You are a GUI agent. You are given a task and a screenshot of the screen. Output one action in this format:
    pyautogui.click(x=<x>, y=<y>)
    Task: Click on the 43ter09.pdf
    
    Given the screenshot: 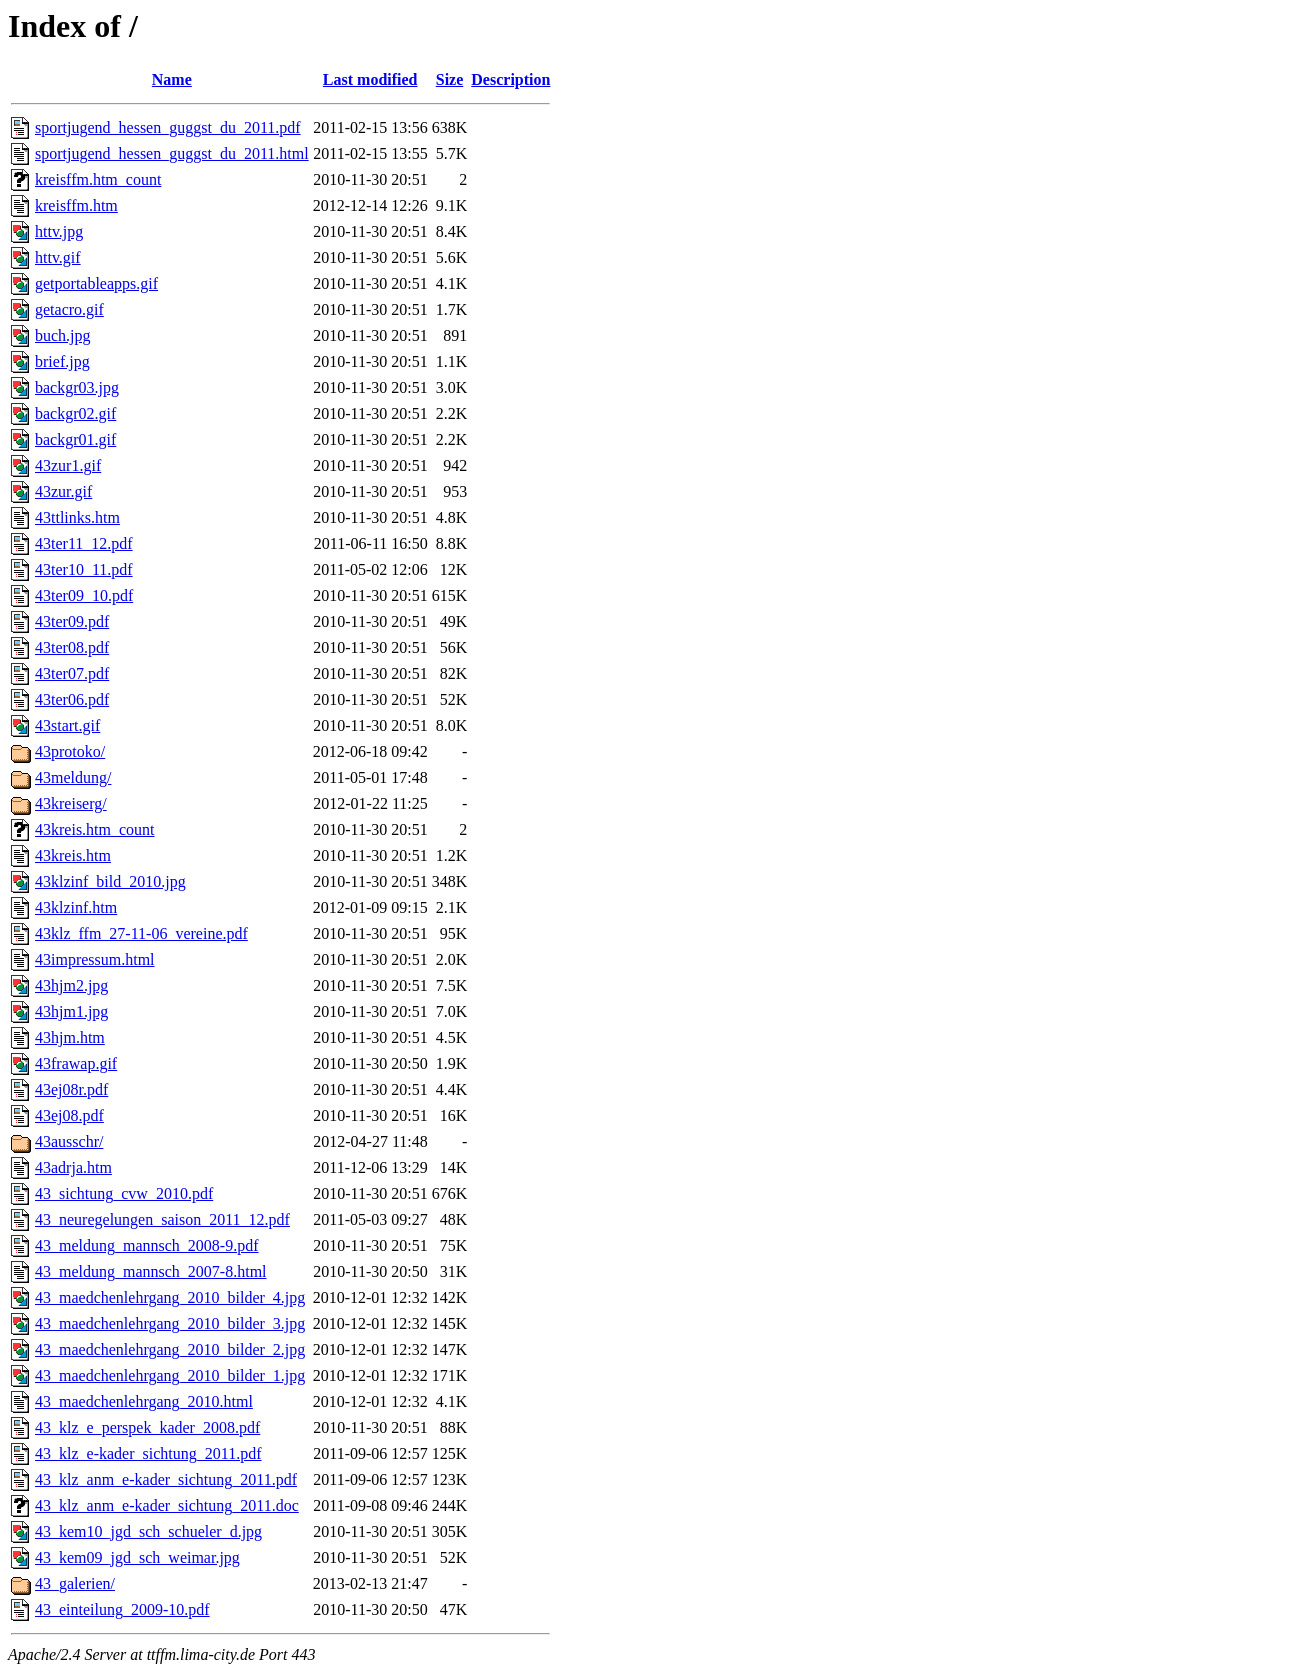 What is the action you would take?
    pyautogui.click(x=72, y=621)
    